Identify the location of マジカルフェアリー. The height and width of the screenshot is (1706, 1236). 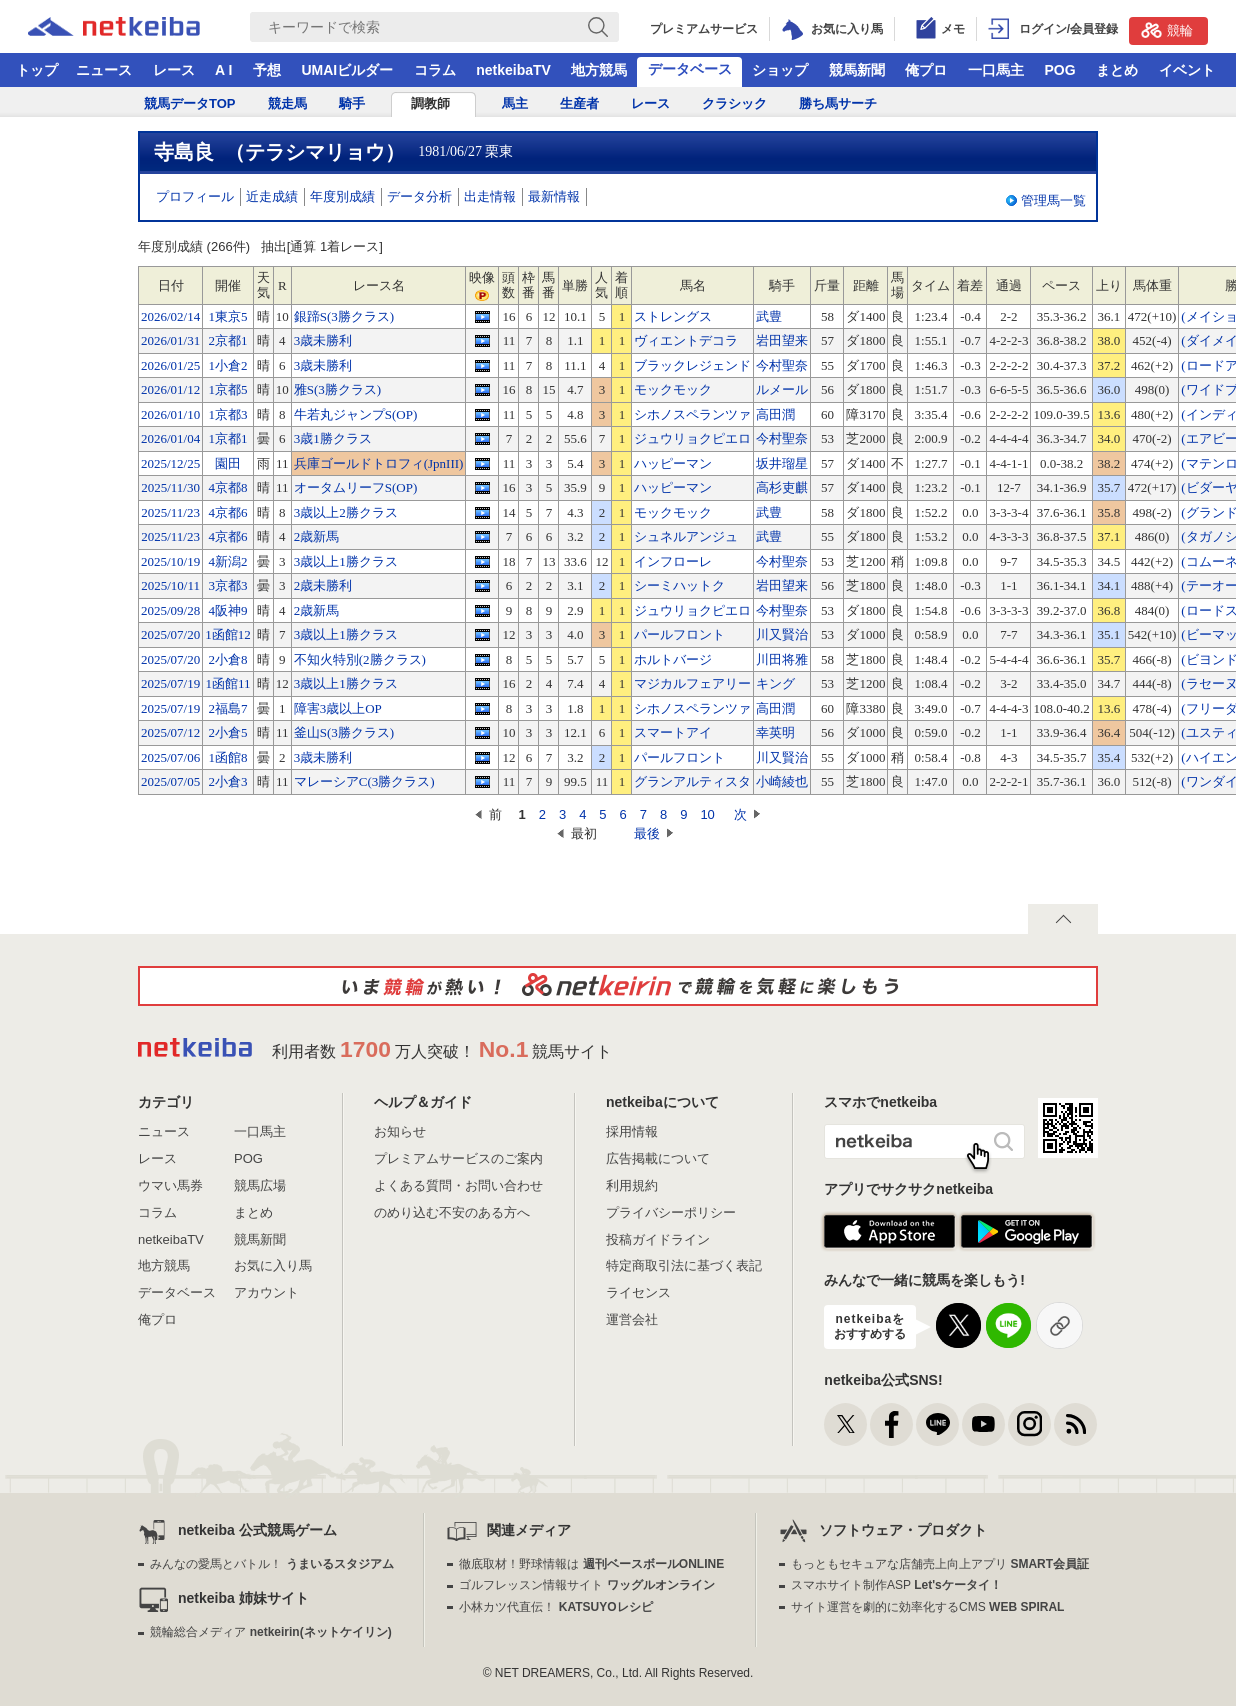
(692, 683).